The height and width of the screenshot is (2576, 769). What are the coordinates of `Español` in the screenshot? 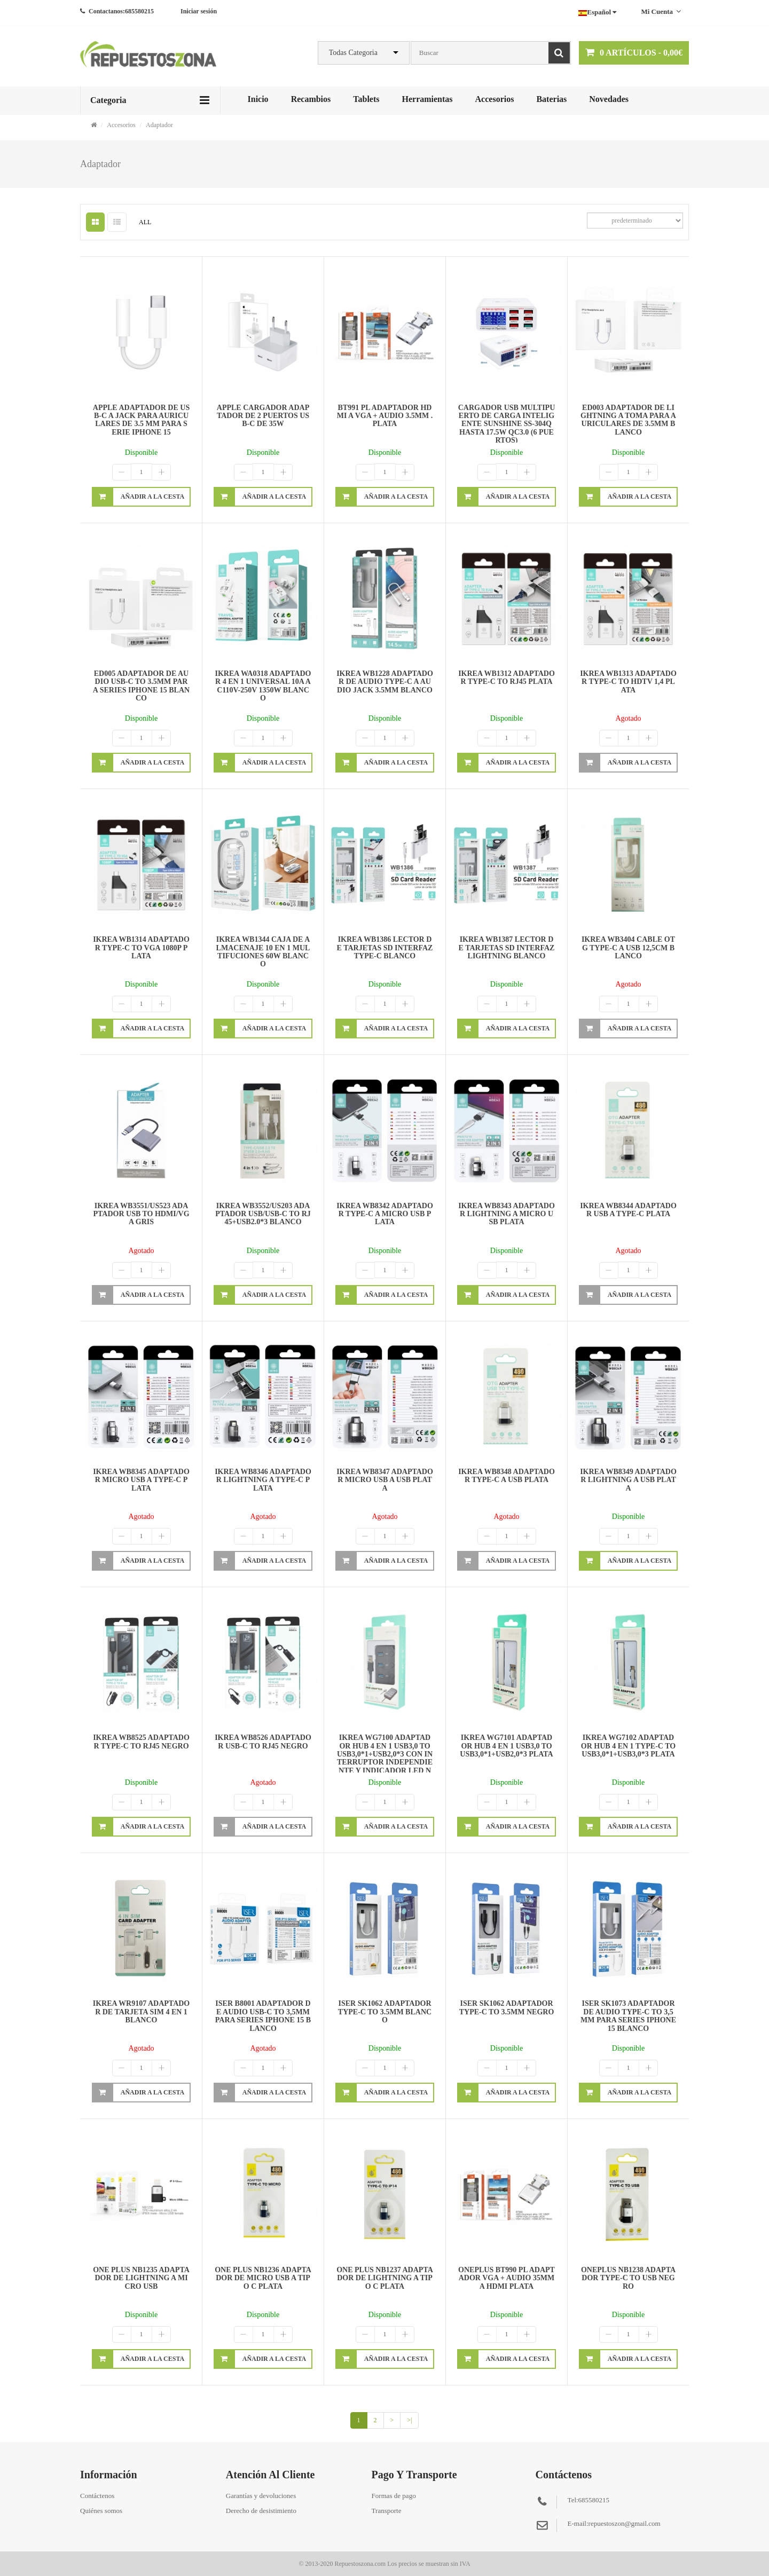 It's located at (597, 12).